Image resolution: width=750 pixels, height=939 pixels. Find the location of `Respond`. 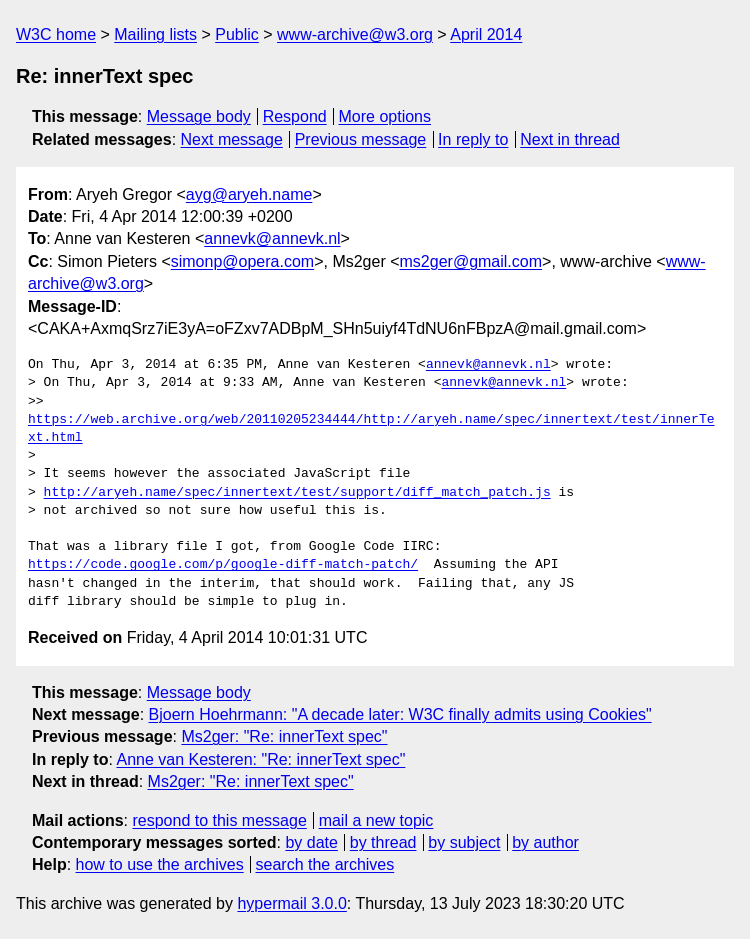

Respond is located at coordinates (295, 116).